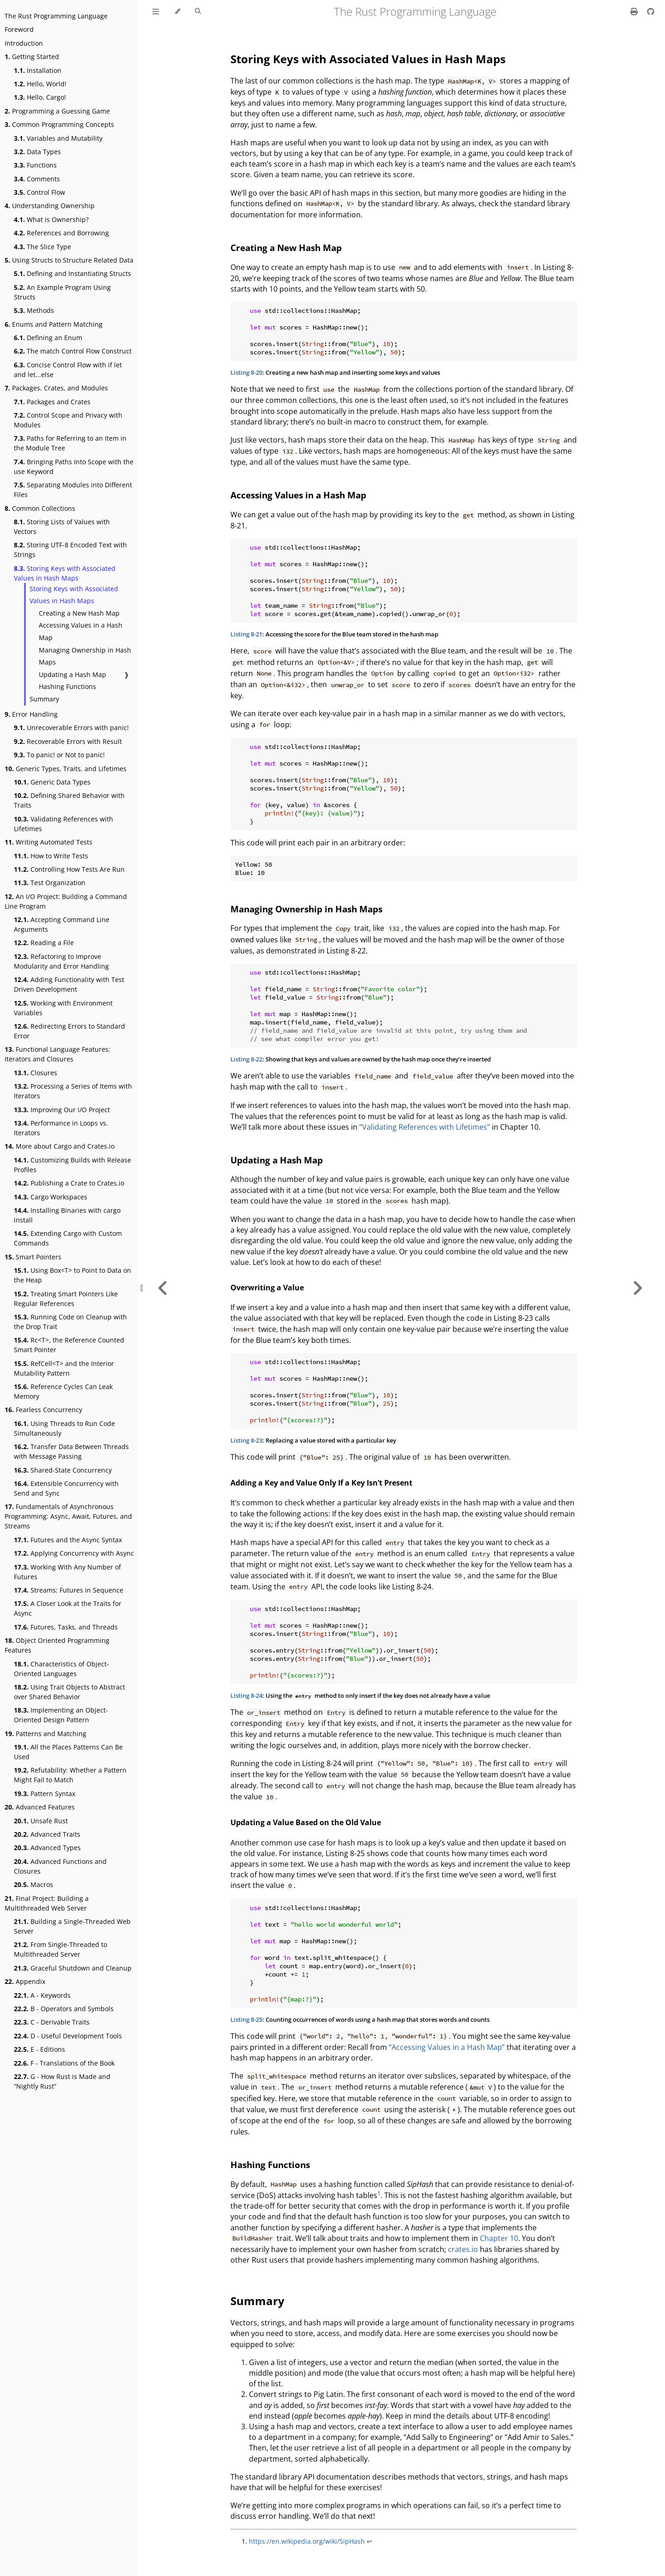 The width and height of the screenshot is (665, 2576). What do you see at coordinates (31, 714) in the screenshot?
I see `Error Handling` at bounding box center [31, 714].